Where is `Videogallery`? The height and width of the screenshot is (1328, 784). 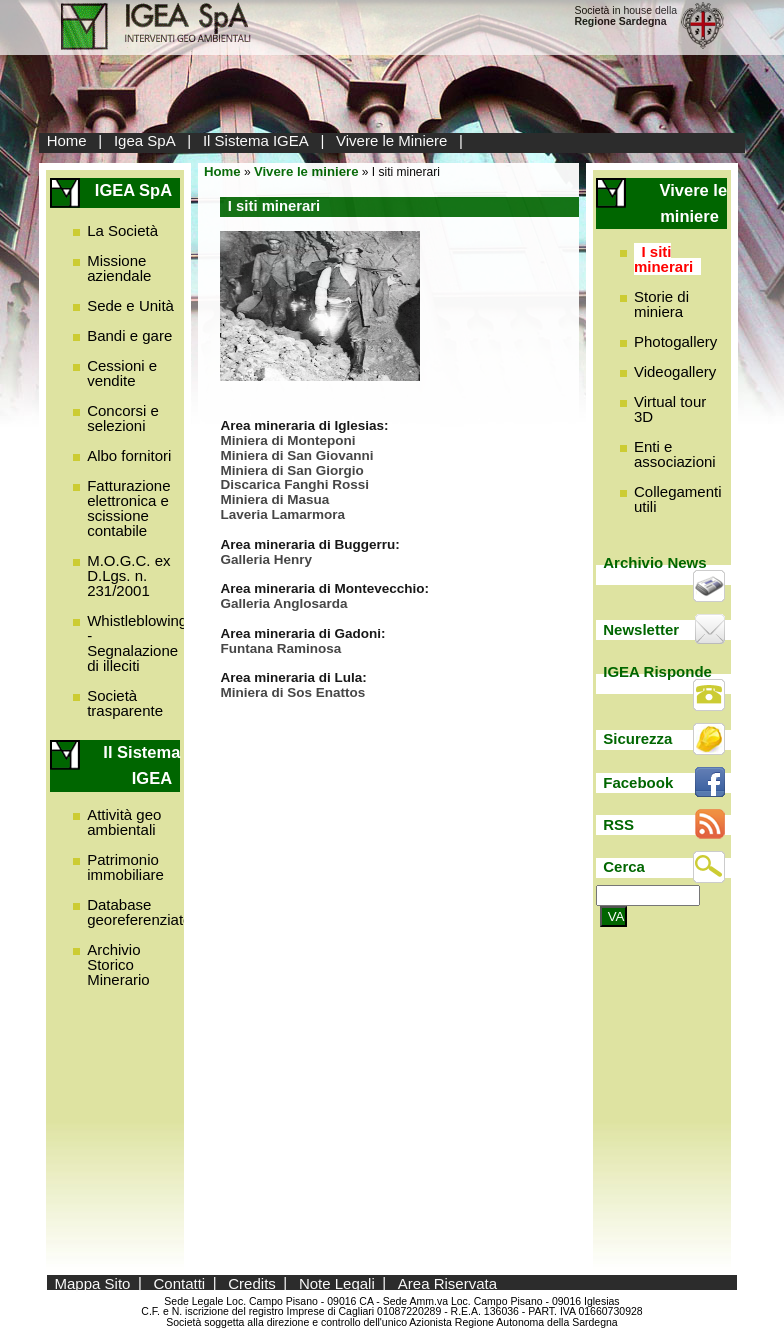
Videogallery is located at coordinates (675, 371).